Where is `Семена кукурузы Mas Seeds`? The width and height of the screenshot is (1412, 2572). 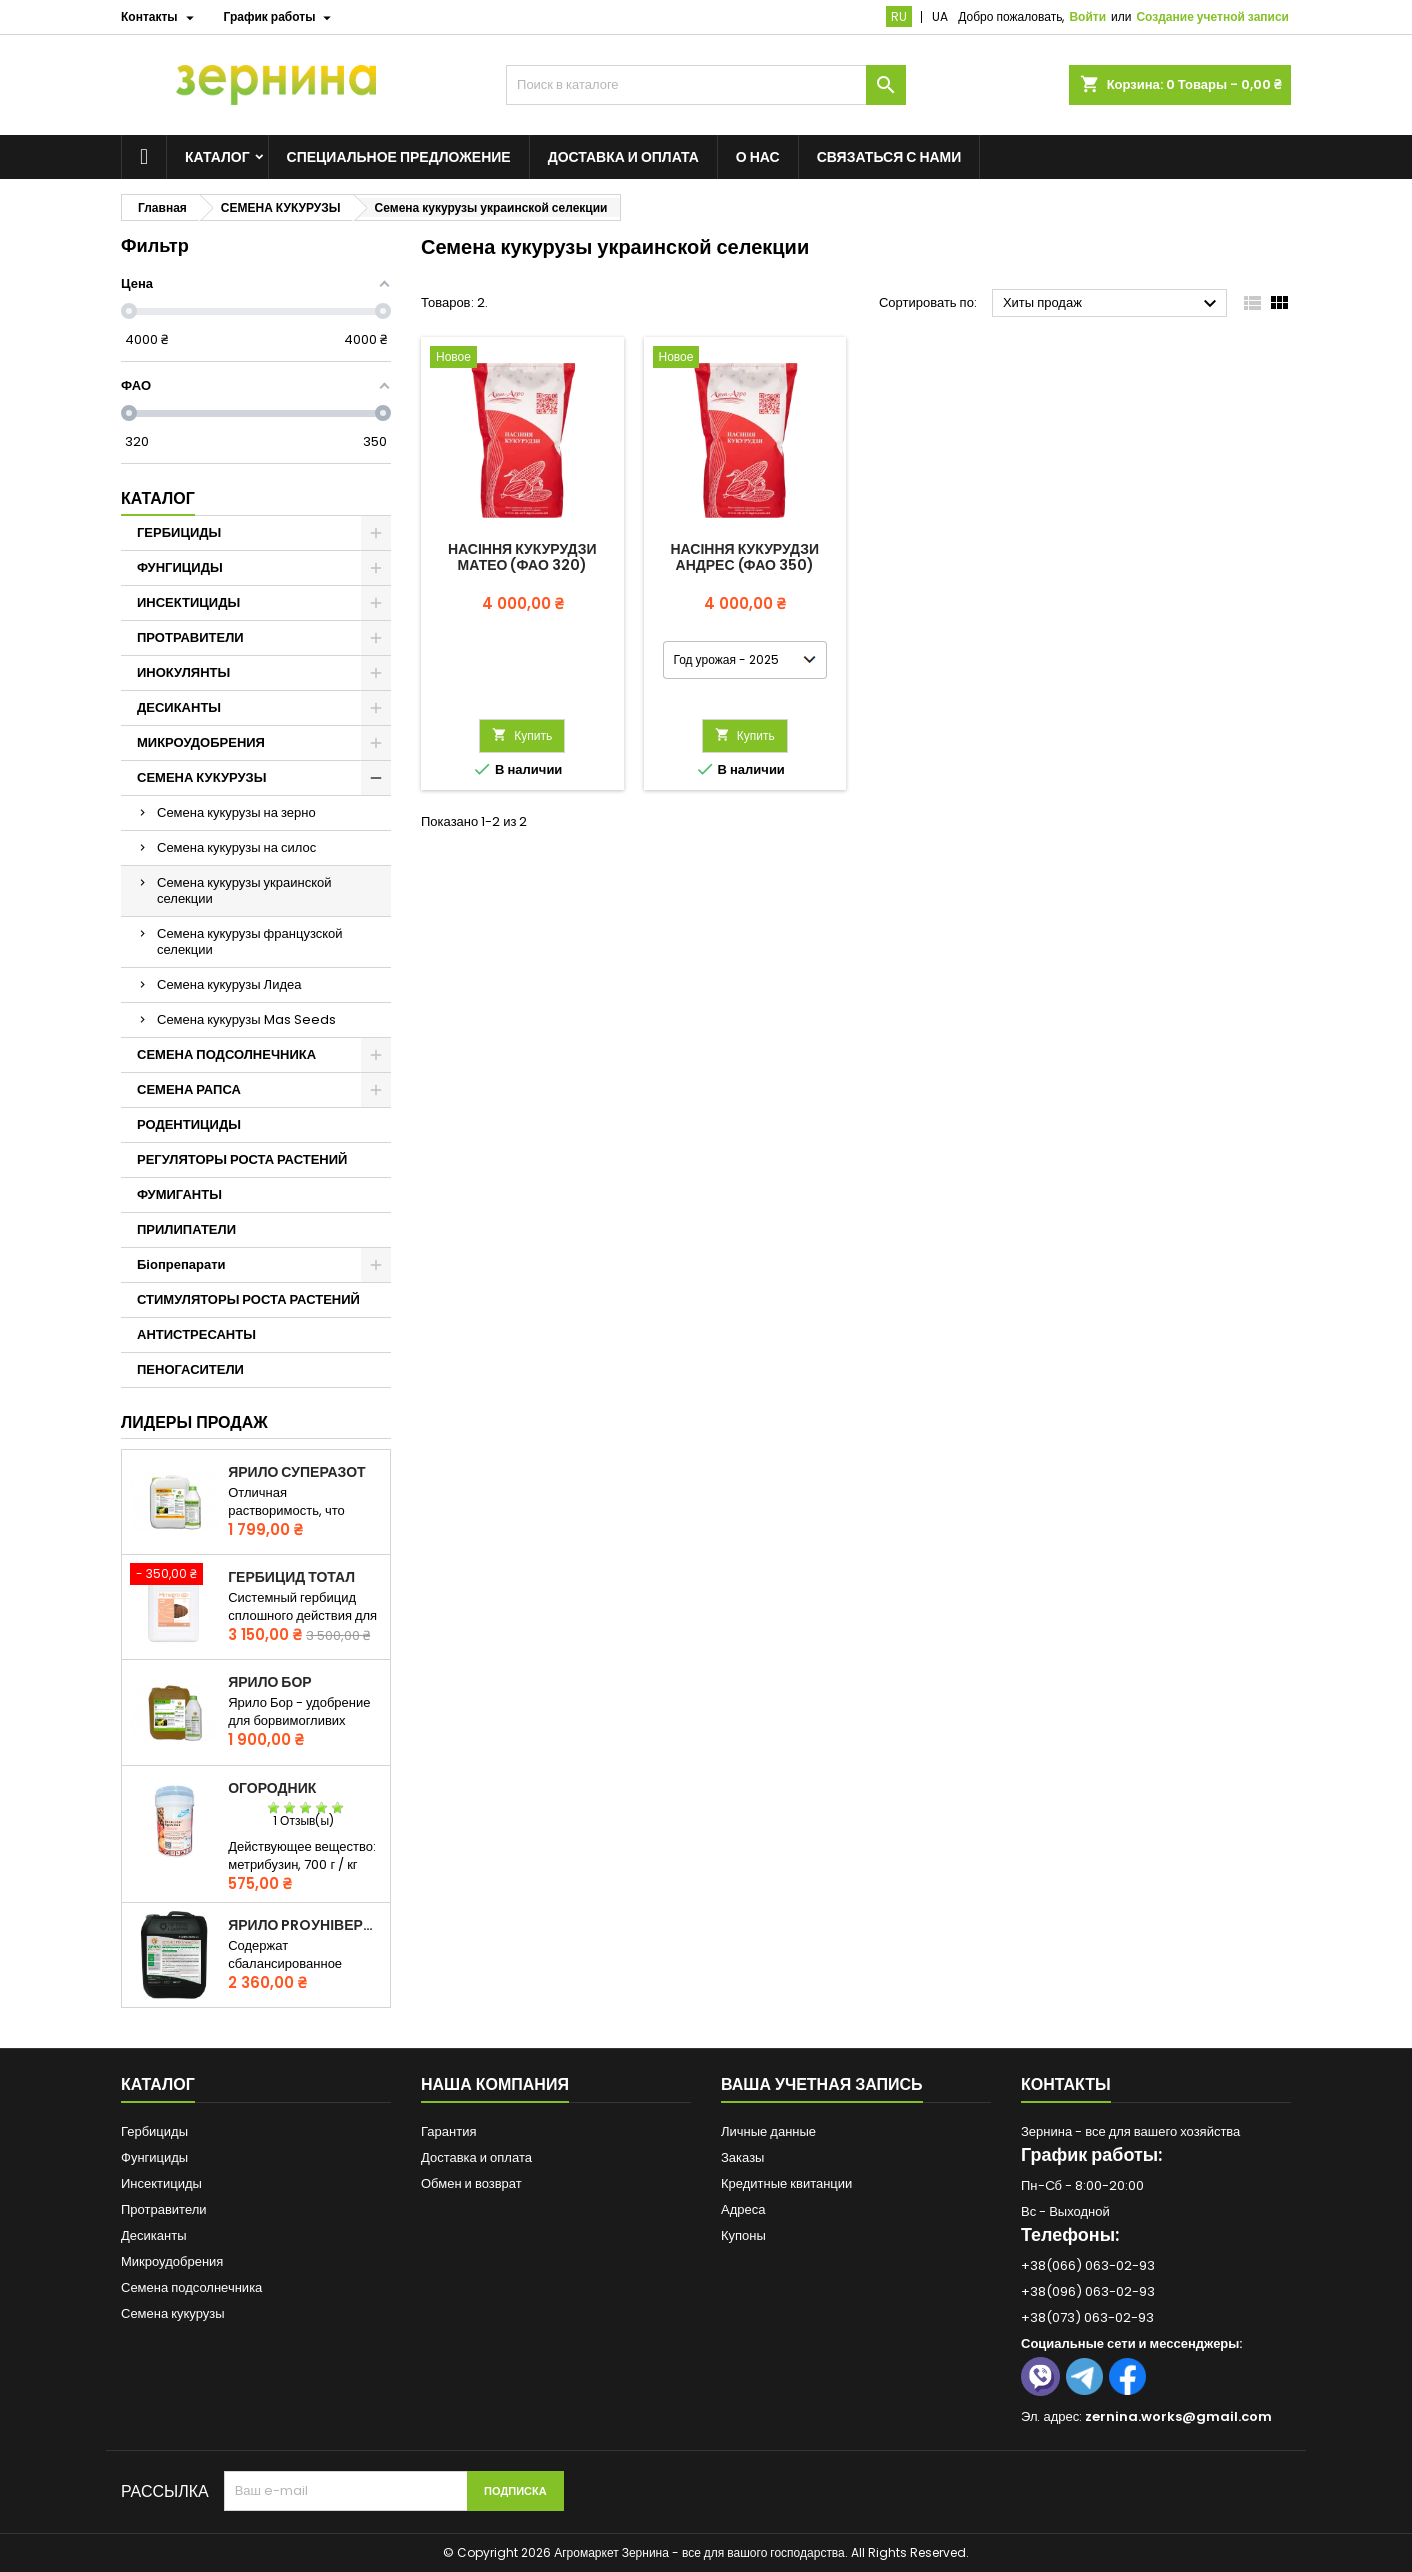 Семена кукурузы Mas Seeds is located at coordinates (246, 1019).